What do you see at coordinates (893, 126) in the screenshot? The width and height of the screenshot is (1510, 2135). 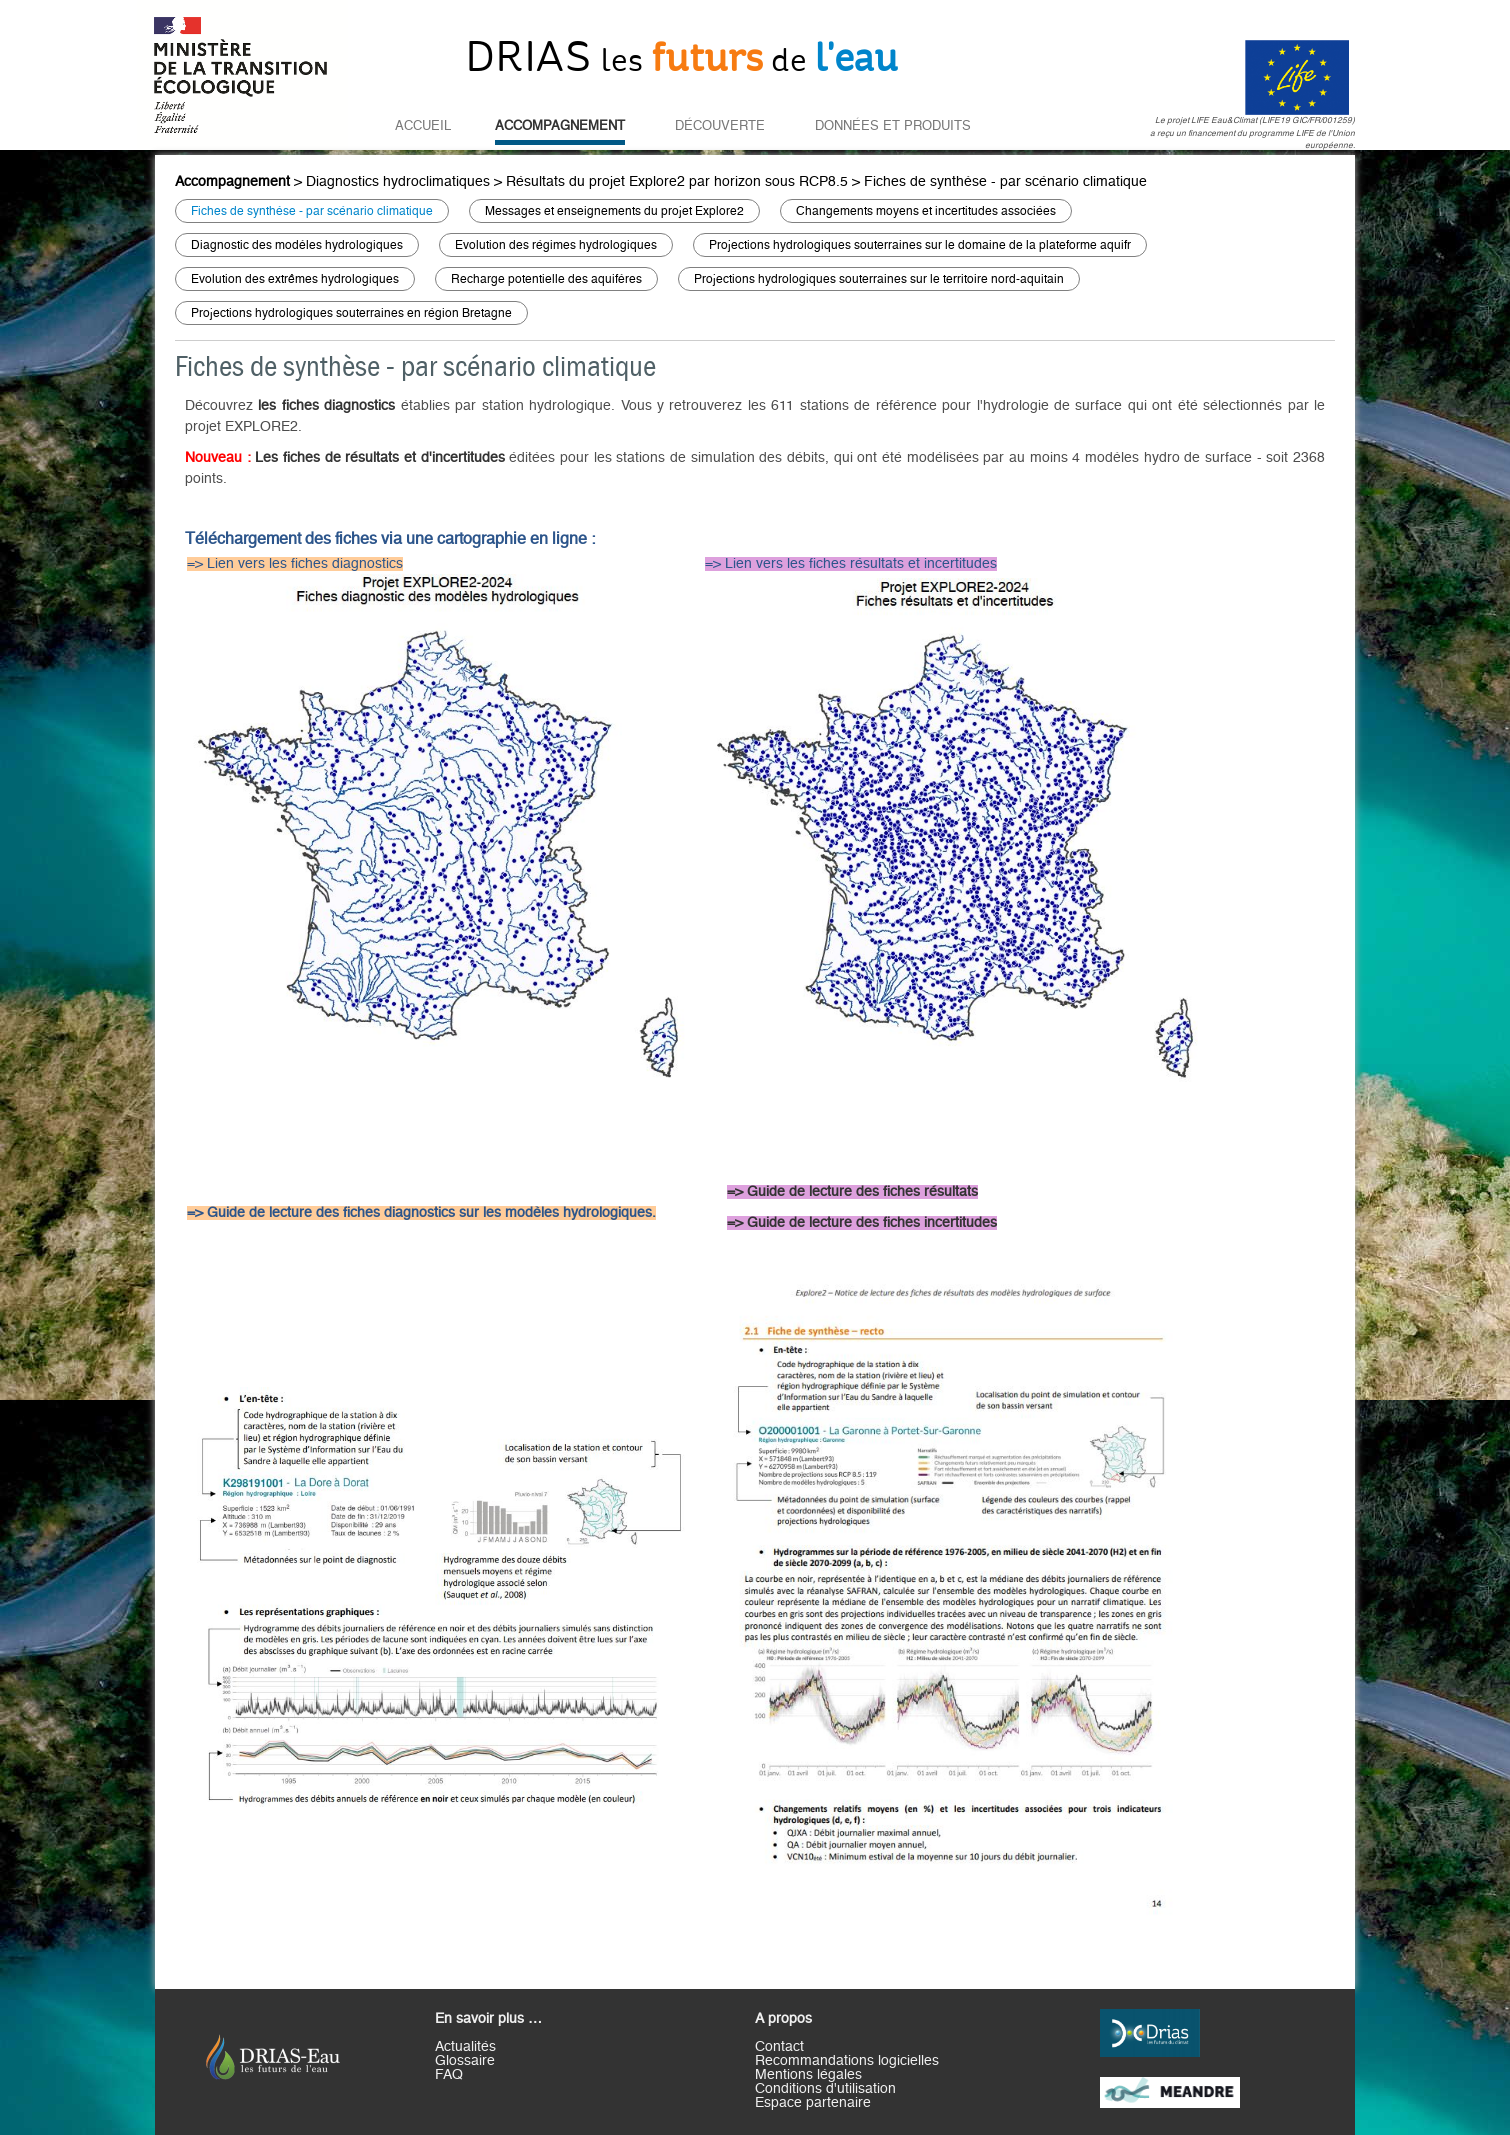 I see `Données et Produits` at bounding box center [893, 126].